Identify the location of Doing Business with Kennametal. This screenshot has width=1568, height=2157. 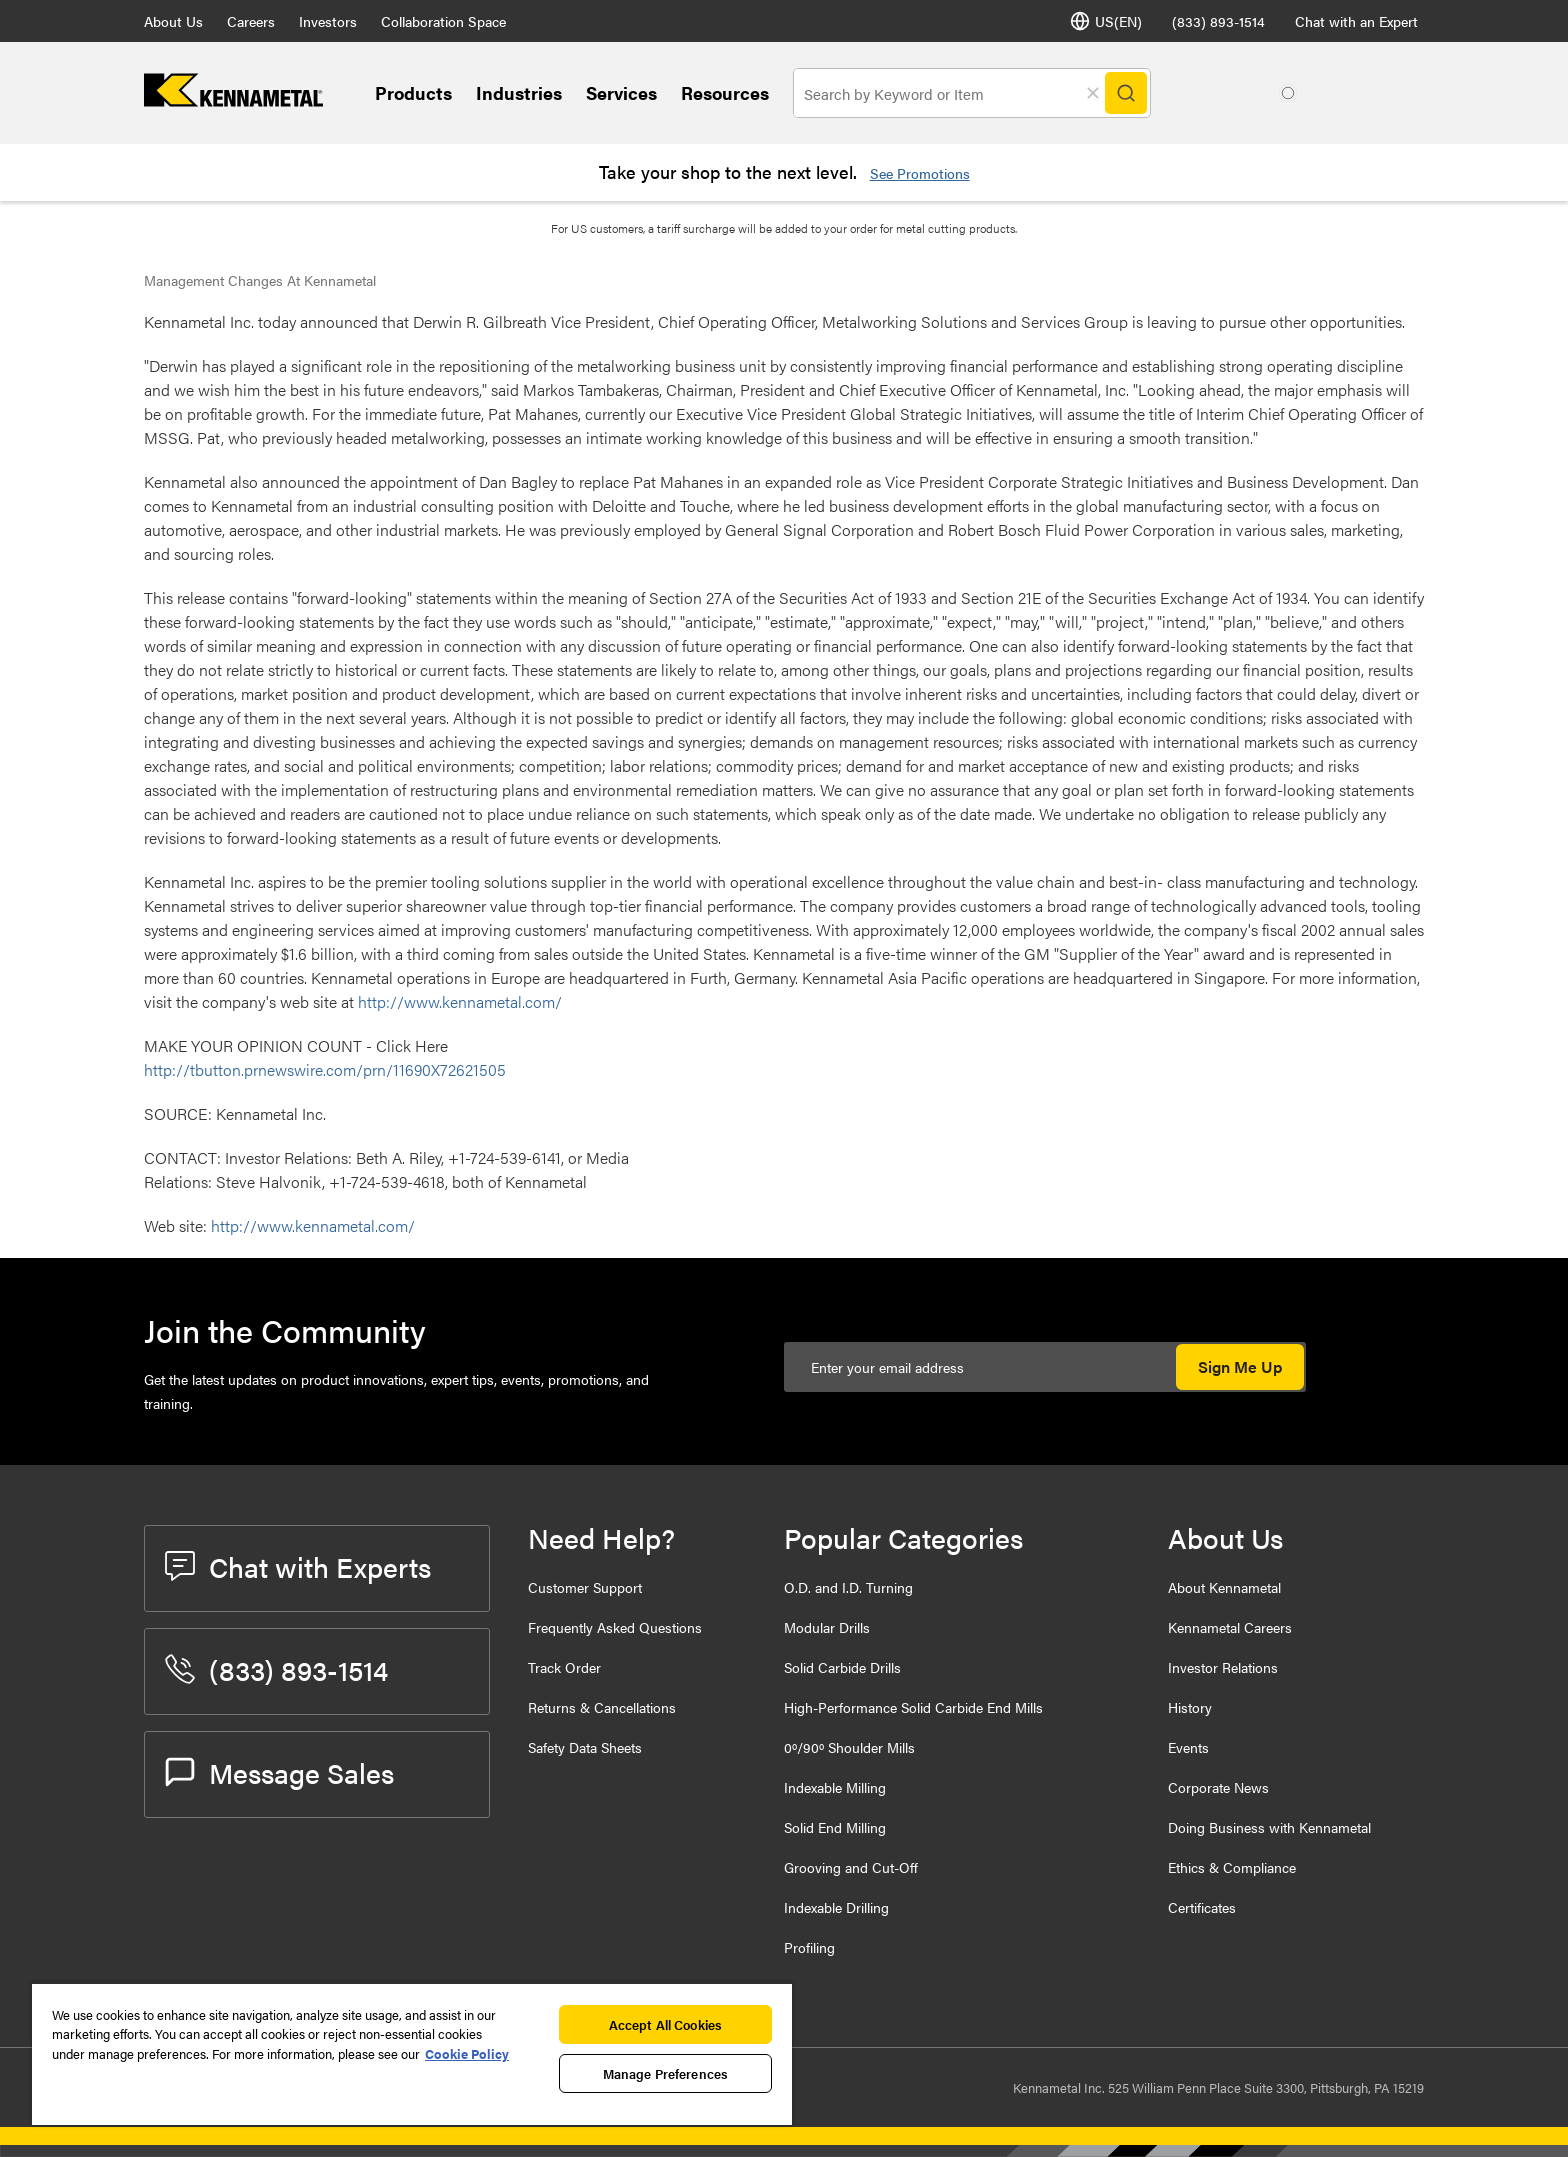
(1269, 1827).